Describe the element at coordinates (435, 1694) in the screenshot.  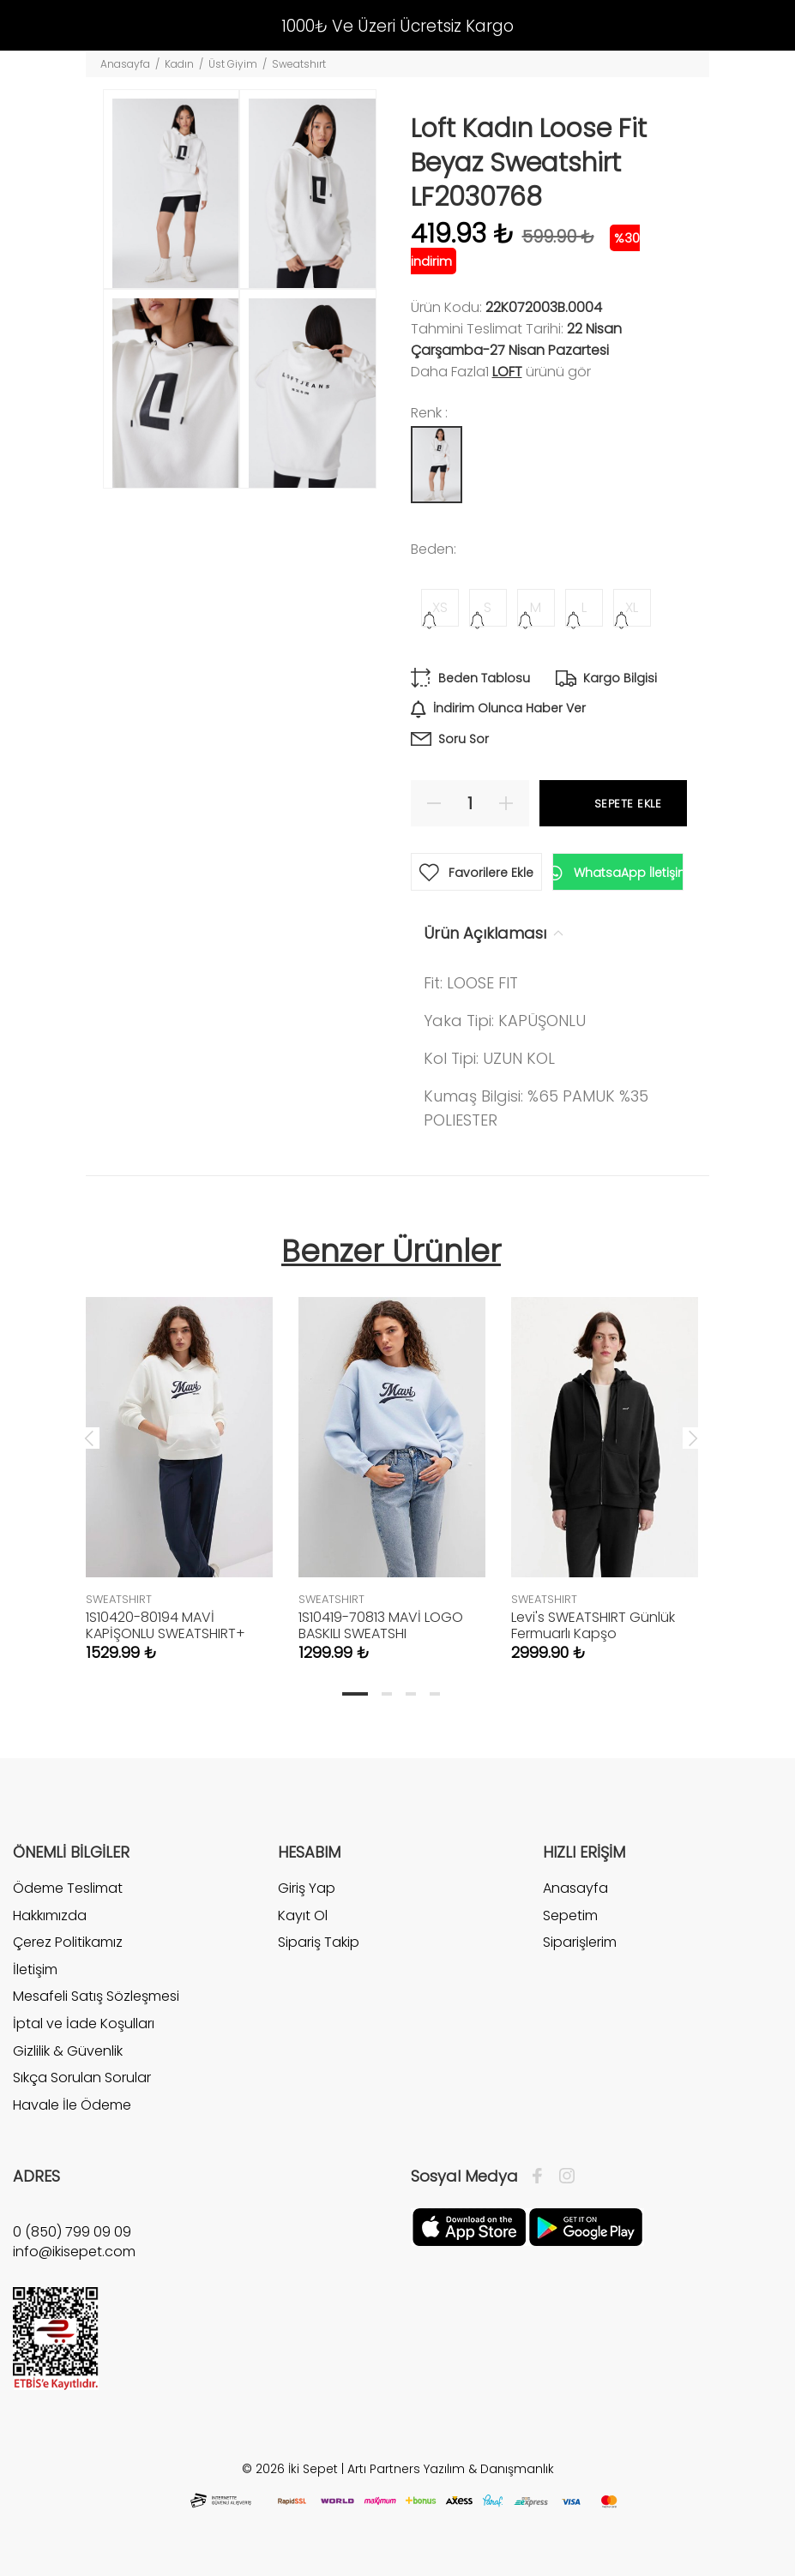
I see `4 [tab]` at that location.